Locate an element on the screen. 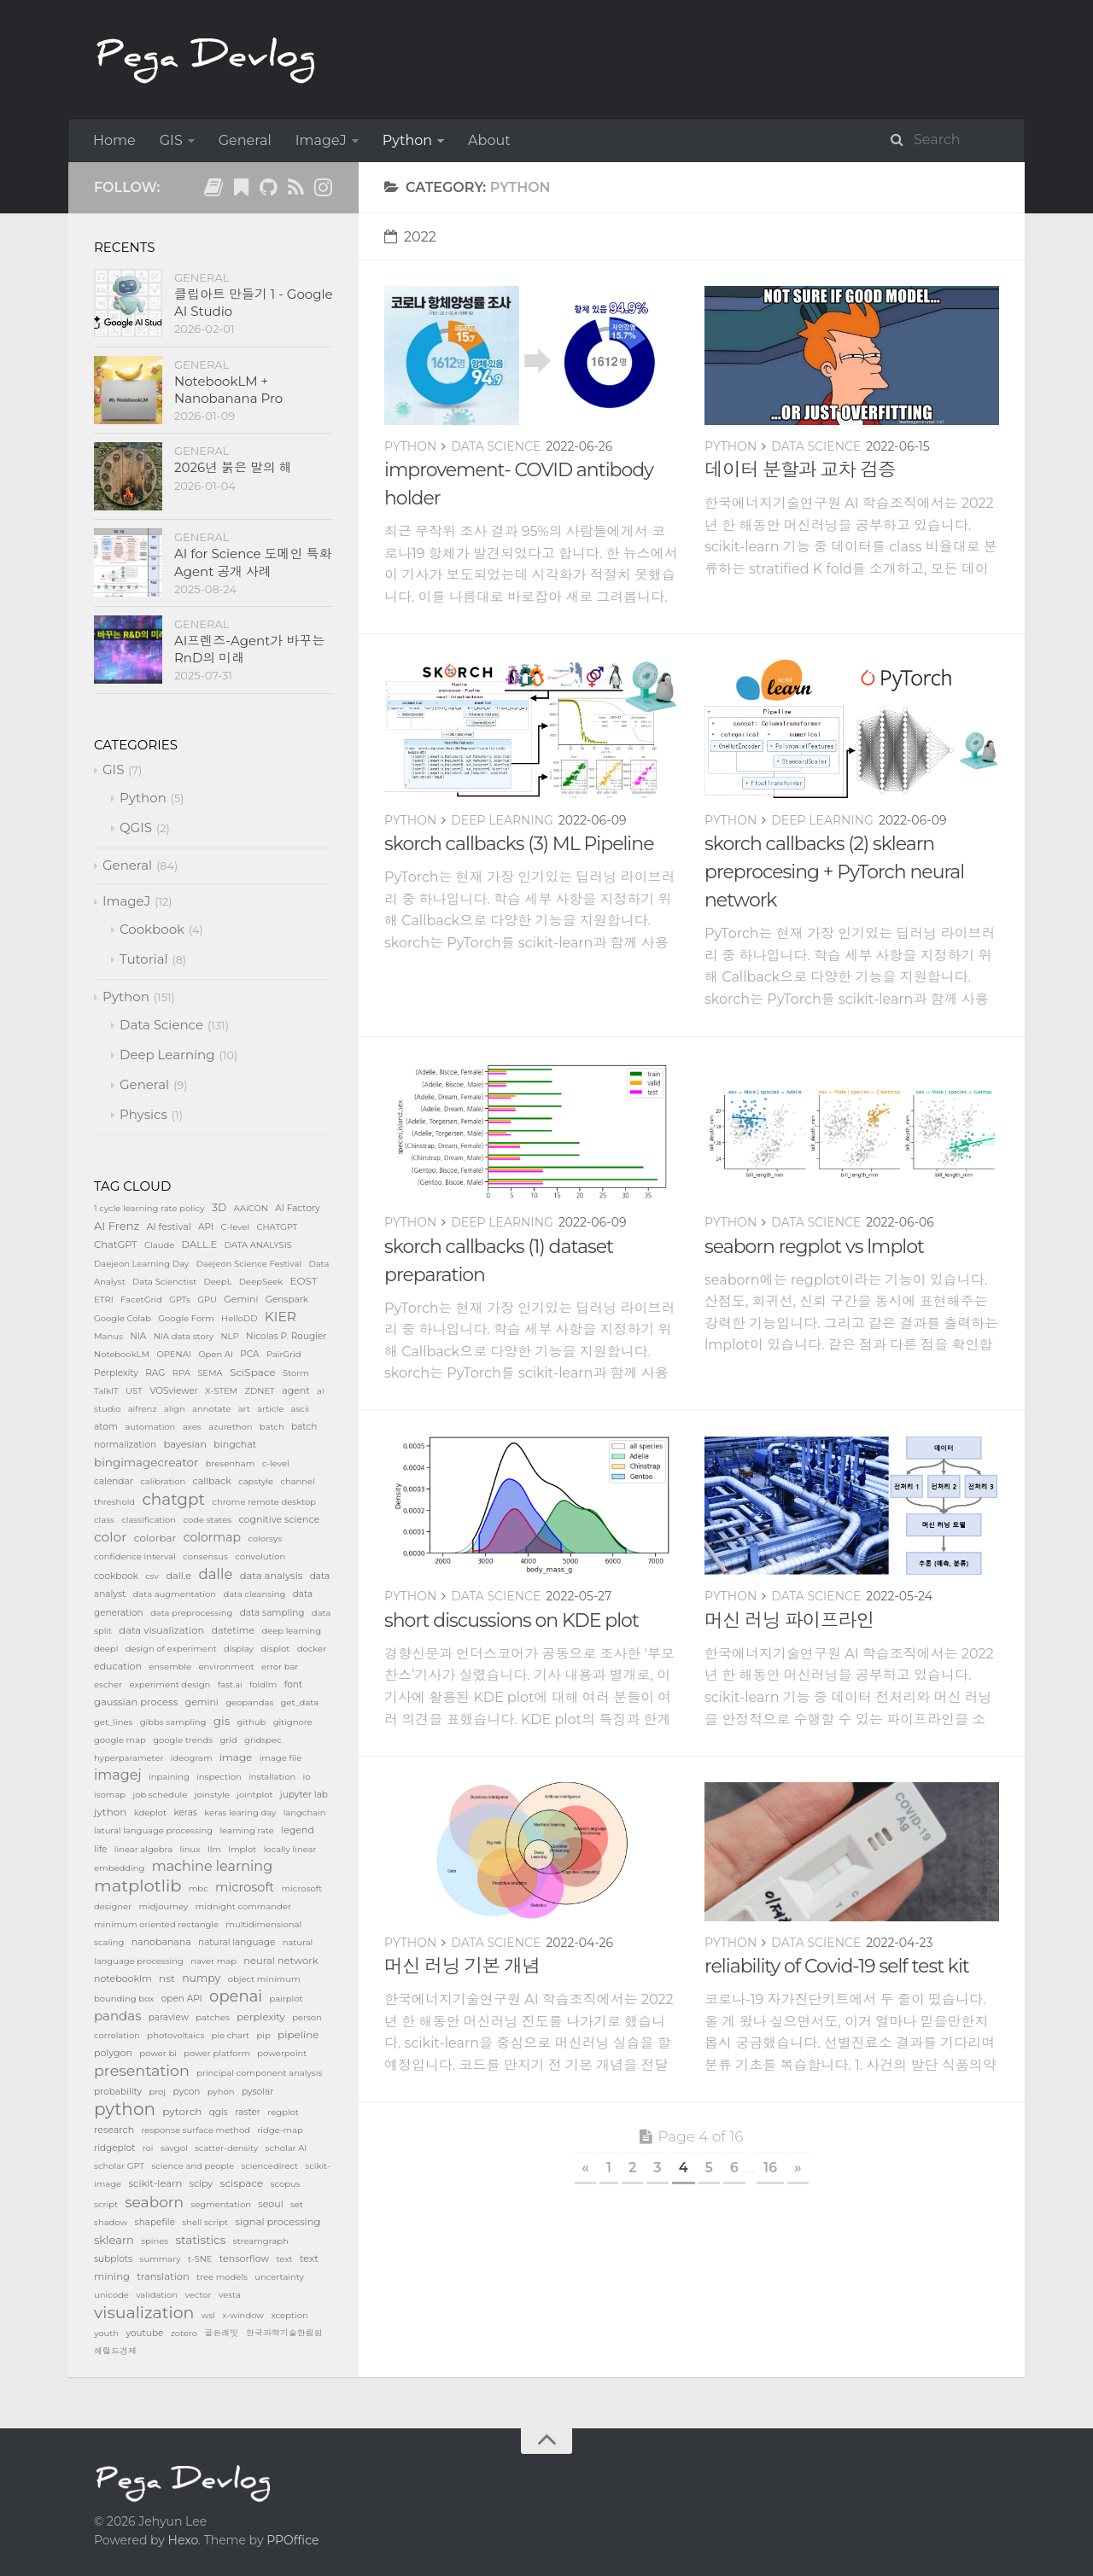  deepl is located at coordinates (106, 1648).